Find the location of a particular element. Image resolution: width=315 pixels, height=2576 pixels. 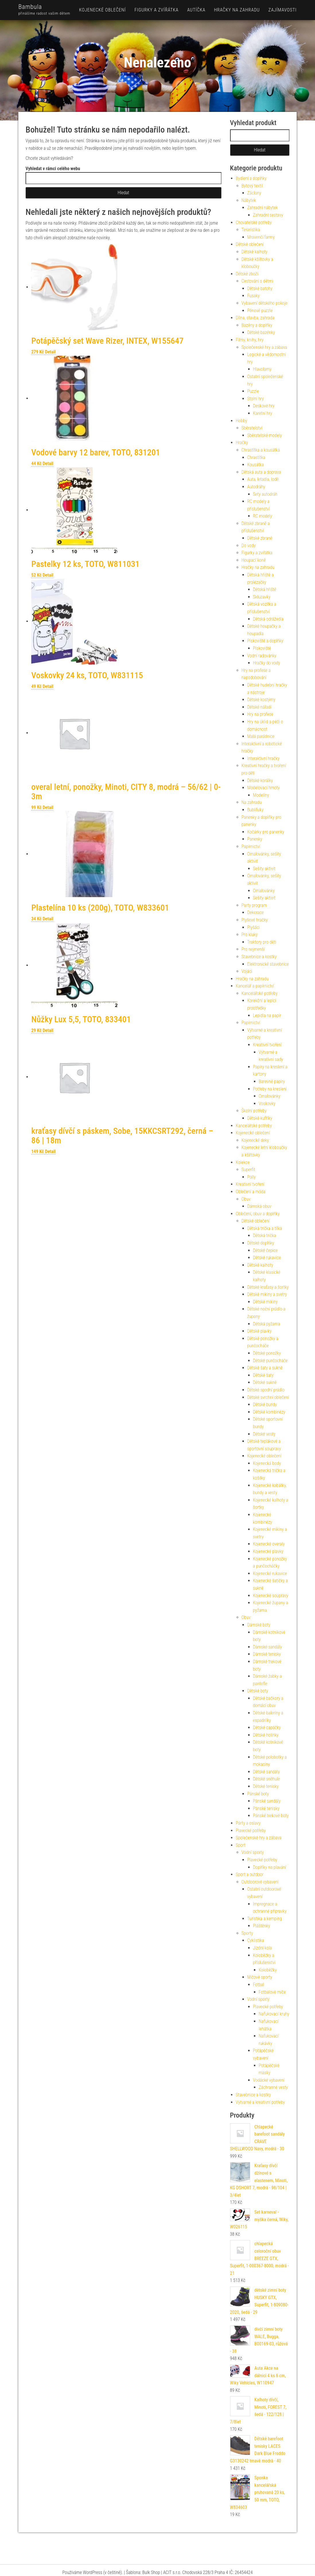

Plavecké potřeby is located at coordinates (251, 1830).